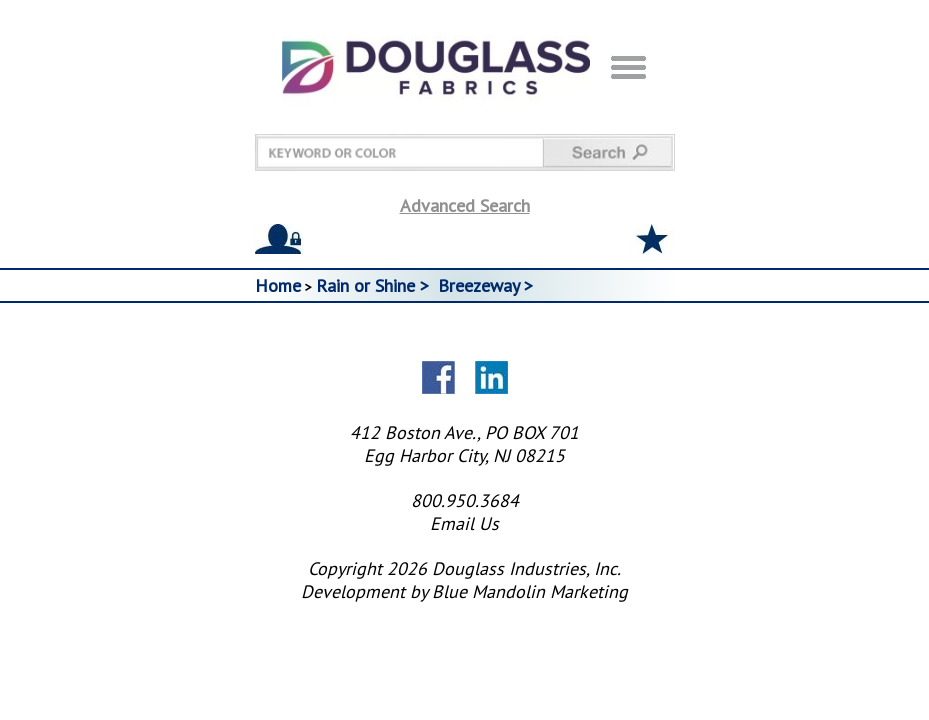 The width and height of the screenshot is (929, 720). I want to click on Home, so click(278, 285).